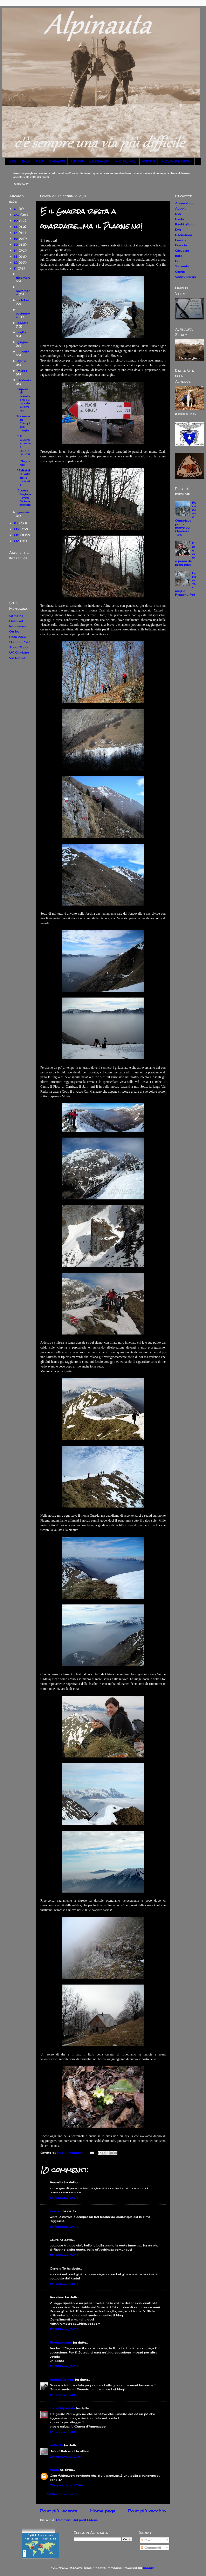  Describe the element at coordinates (185, 224) in the screenshot. I see `Bimbi allenati` at that location.